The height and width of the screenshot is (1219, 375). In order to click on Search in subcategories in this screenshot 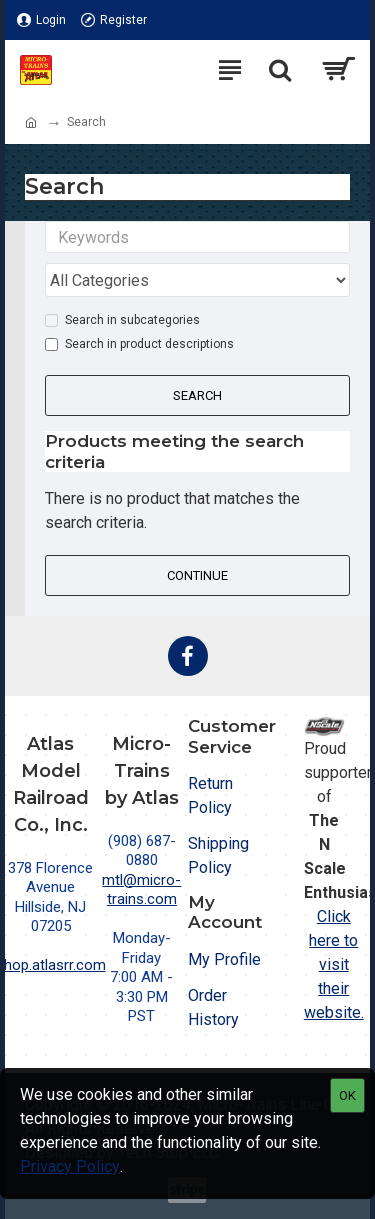, I will do `click(122, 320)`.